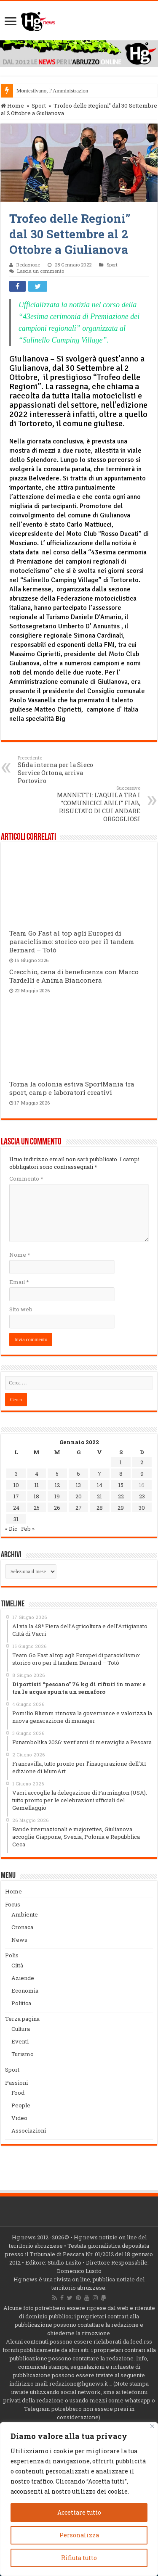 Image resolution: width=158 pixels, height=2576 pixels. I want to click on Turismo, so click(22, 2054).